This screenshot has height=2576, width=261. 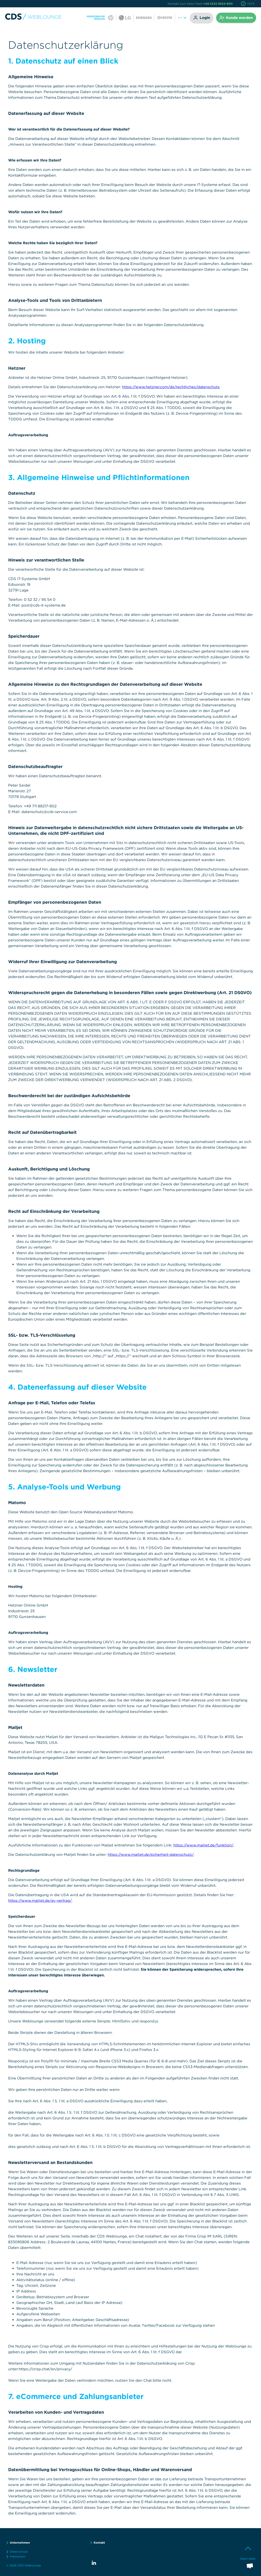 I want to click on https://www.mailjet.de/av-vertrag/, so click(x=40, y=1900).